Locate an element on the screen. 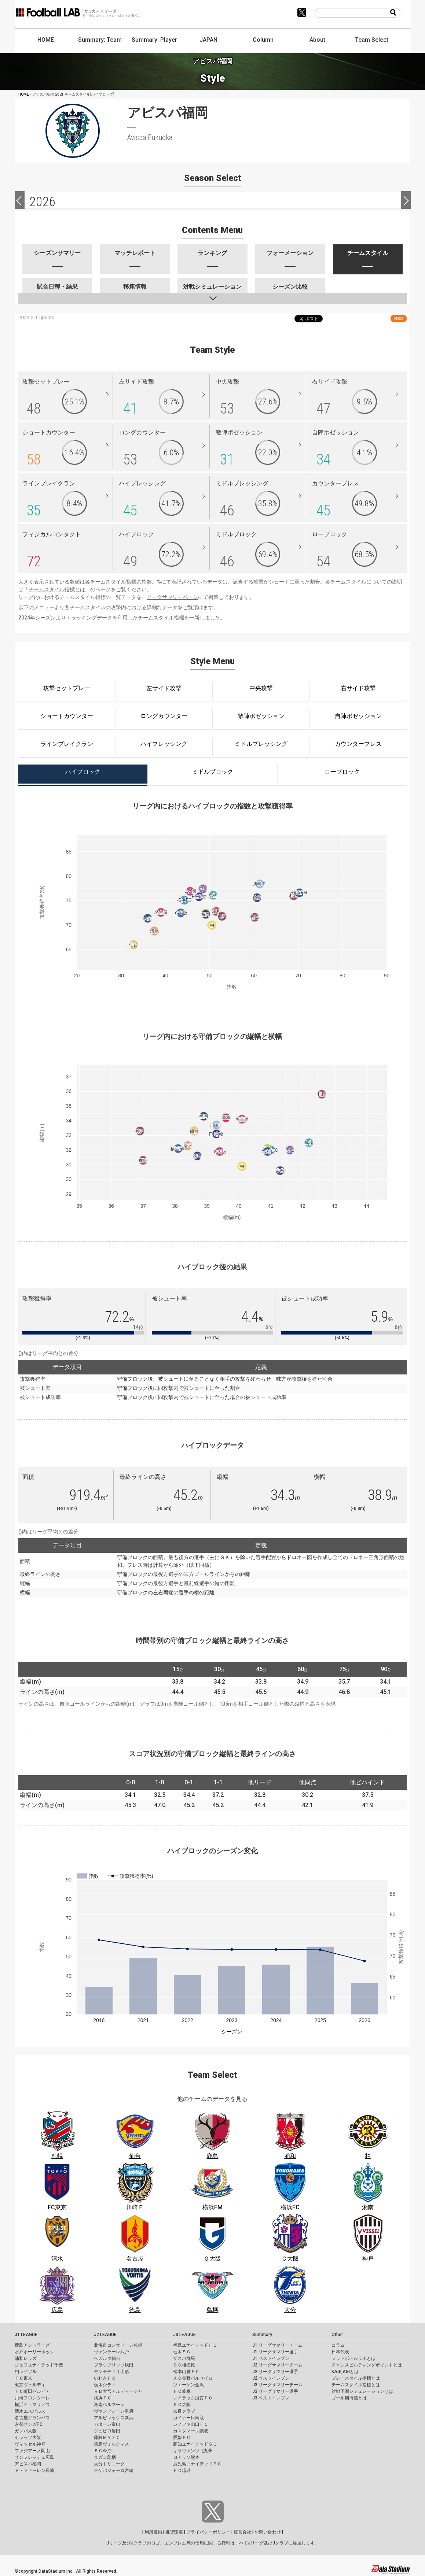 The height and width of the screenshot is (2576, 425). J2 リーグサマリーチーム is located at coordinates (277, 2365).